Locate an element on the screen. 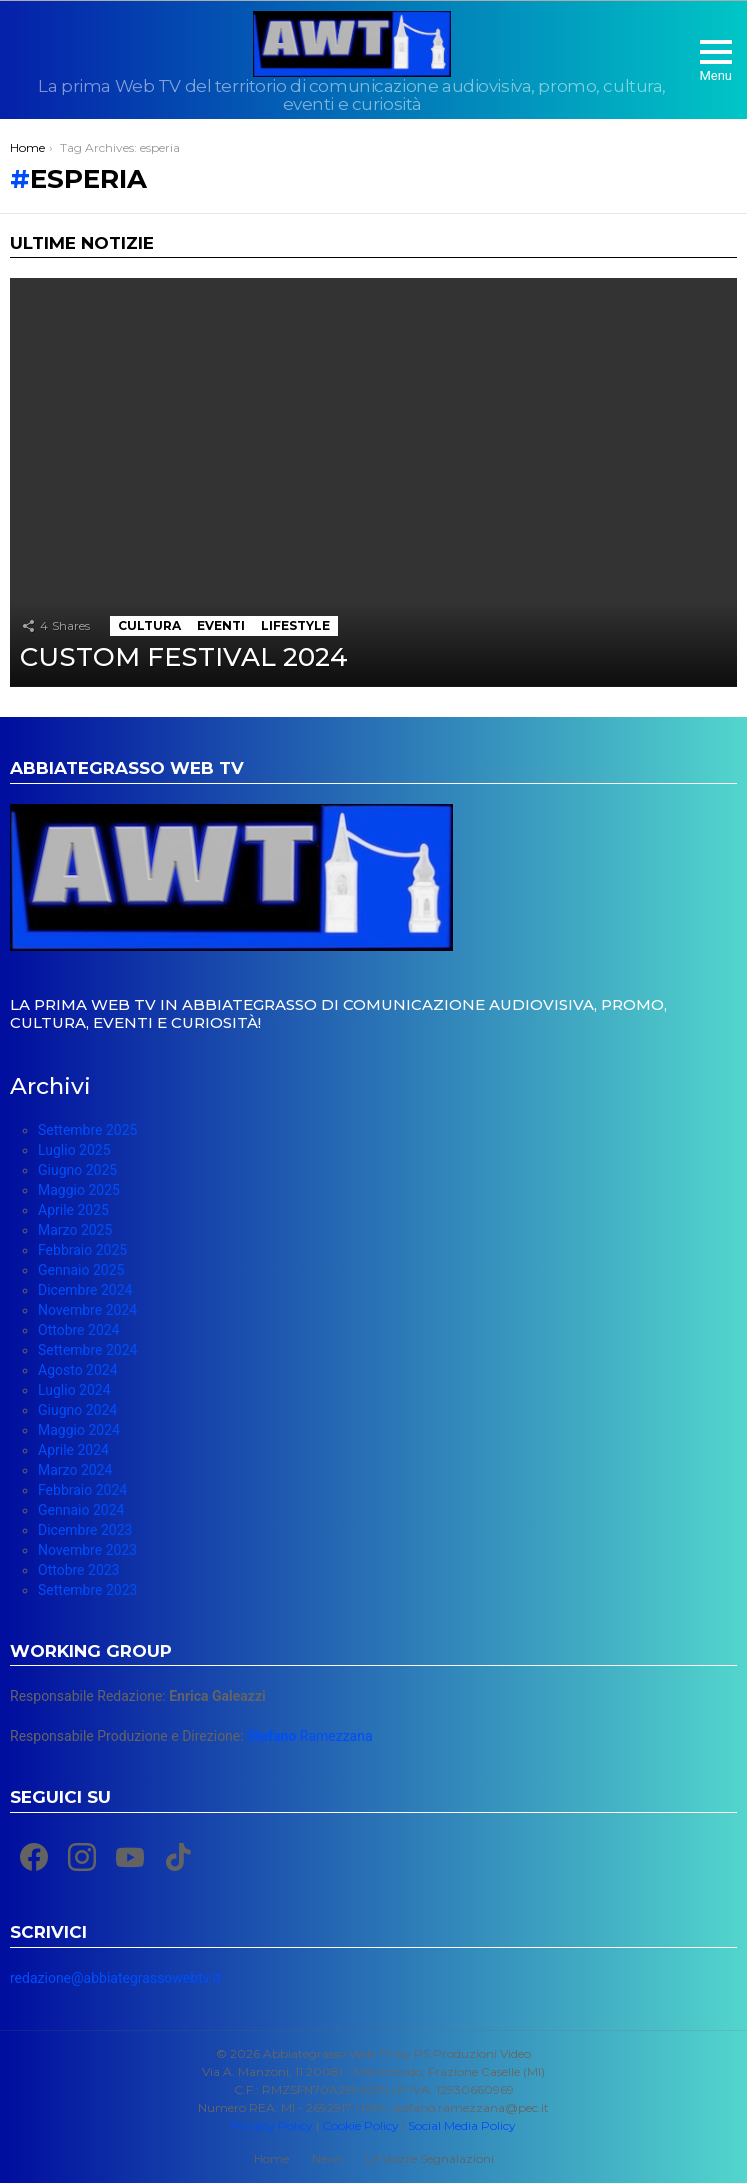 The image size is (747, 2183). Lifestyle is located at coordinates (295, 625).